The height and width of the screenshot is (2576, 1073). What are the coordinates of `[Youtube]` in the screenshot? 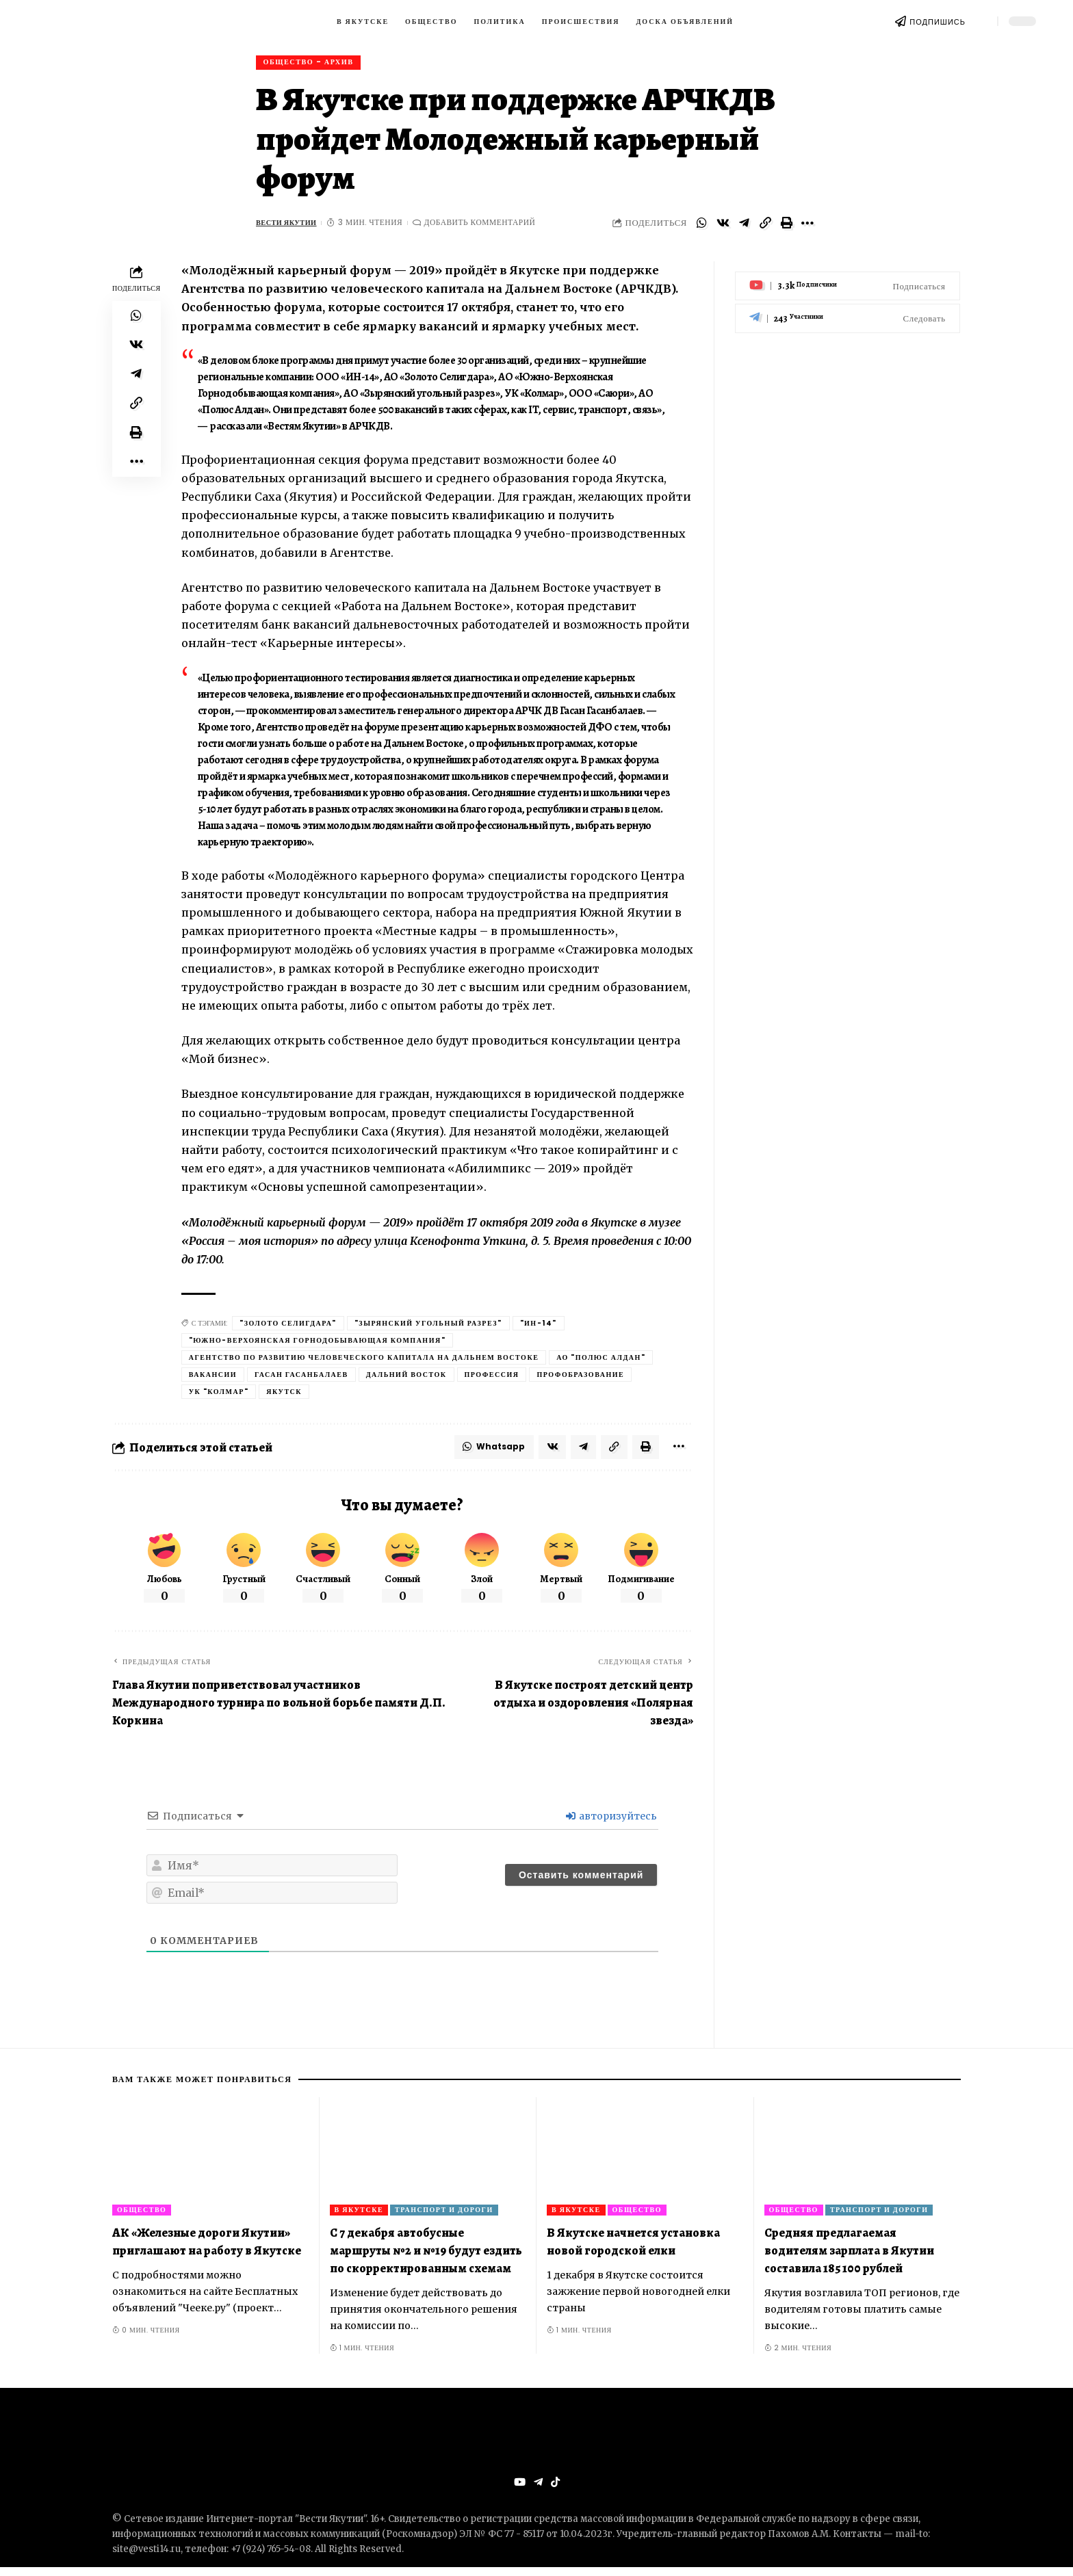 It's located at (847, 280).